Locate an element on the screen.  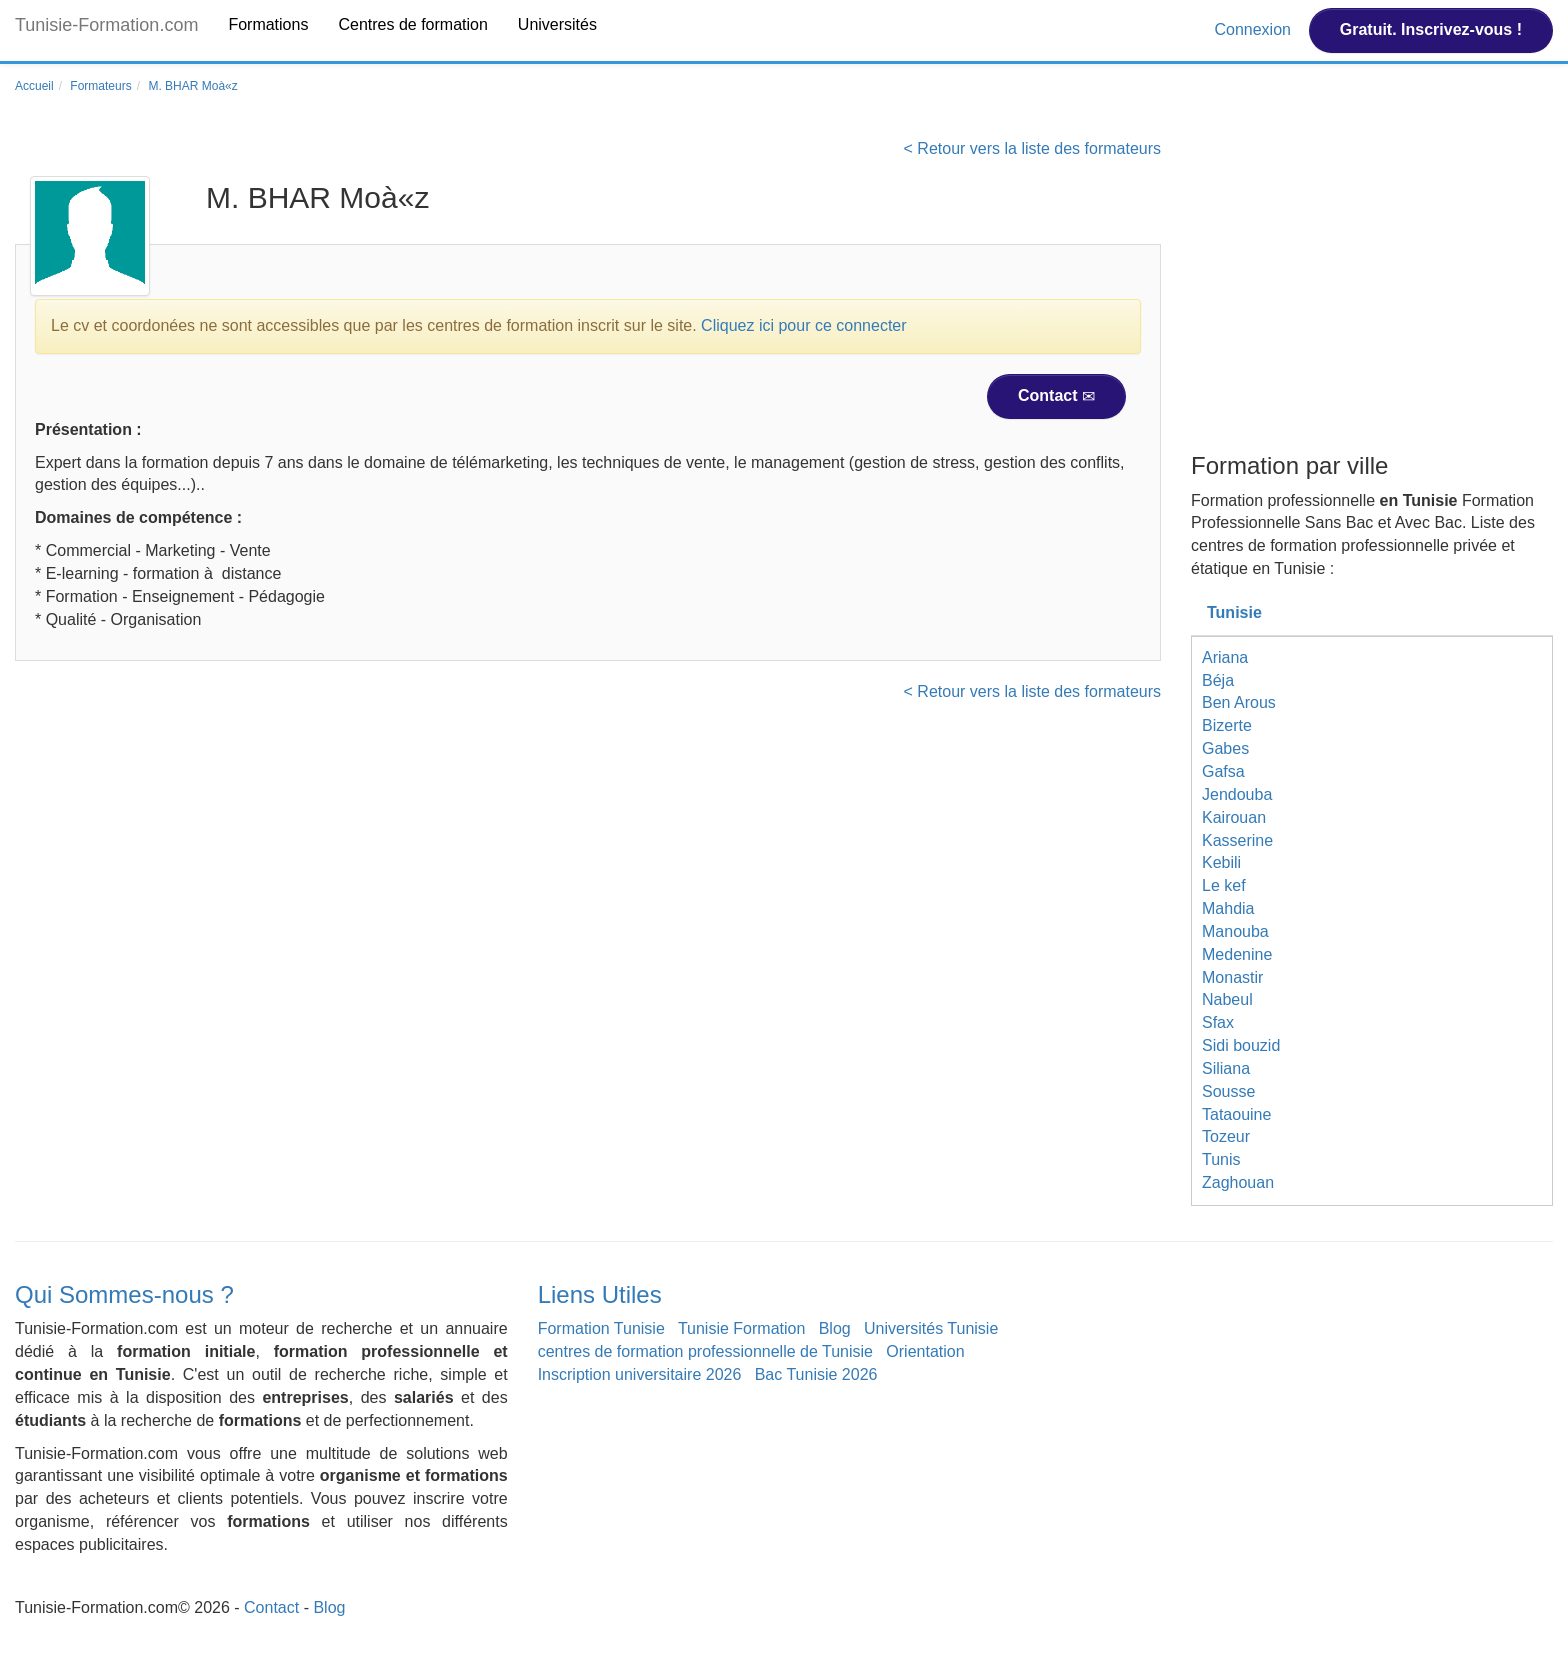
Tunisie is located at coordinates (1234, 612).